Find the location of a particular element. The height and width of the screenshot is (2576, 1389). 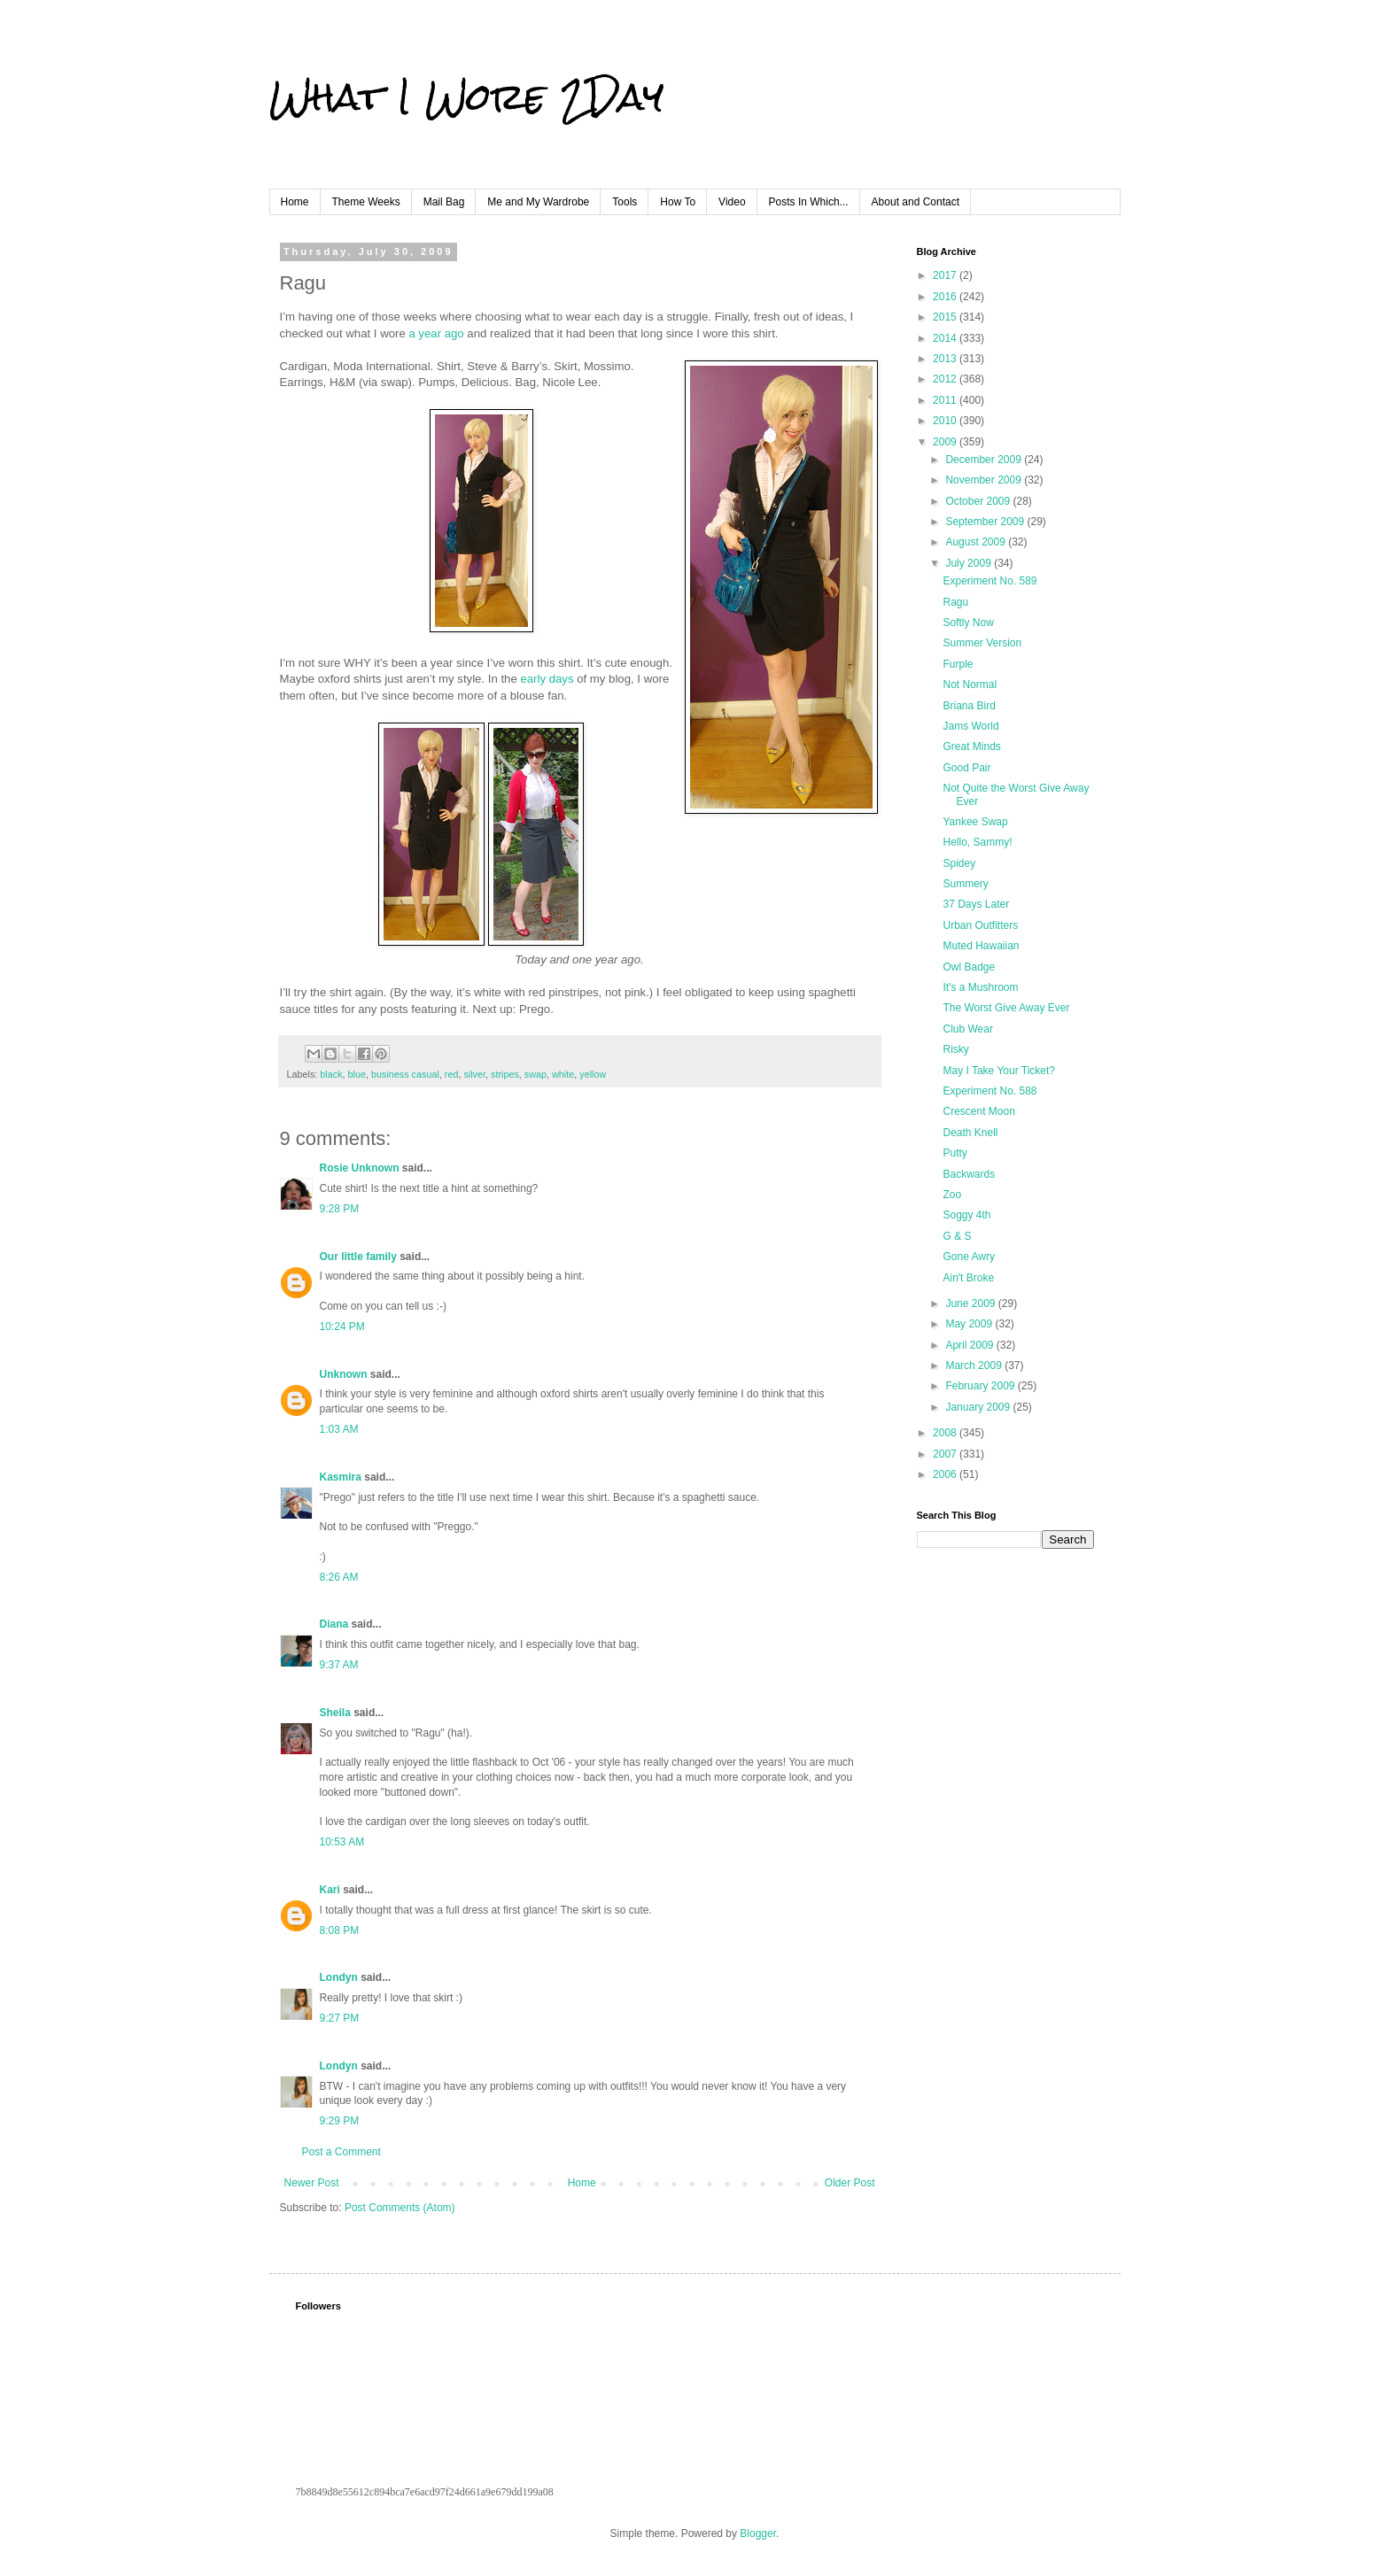

Briana Bird is located at coordinates (969, 706).